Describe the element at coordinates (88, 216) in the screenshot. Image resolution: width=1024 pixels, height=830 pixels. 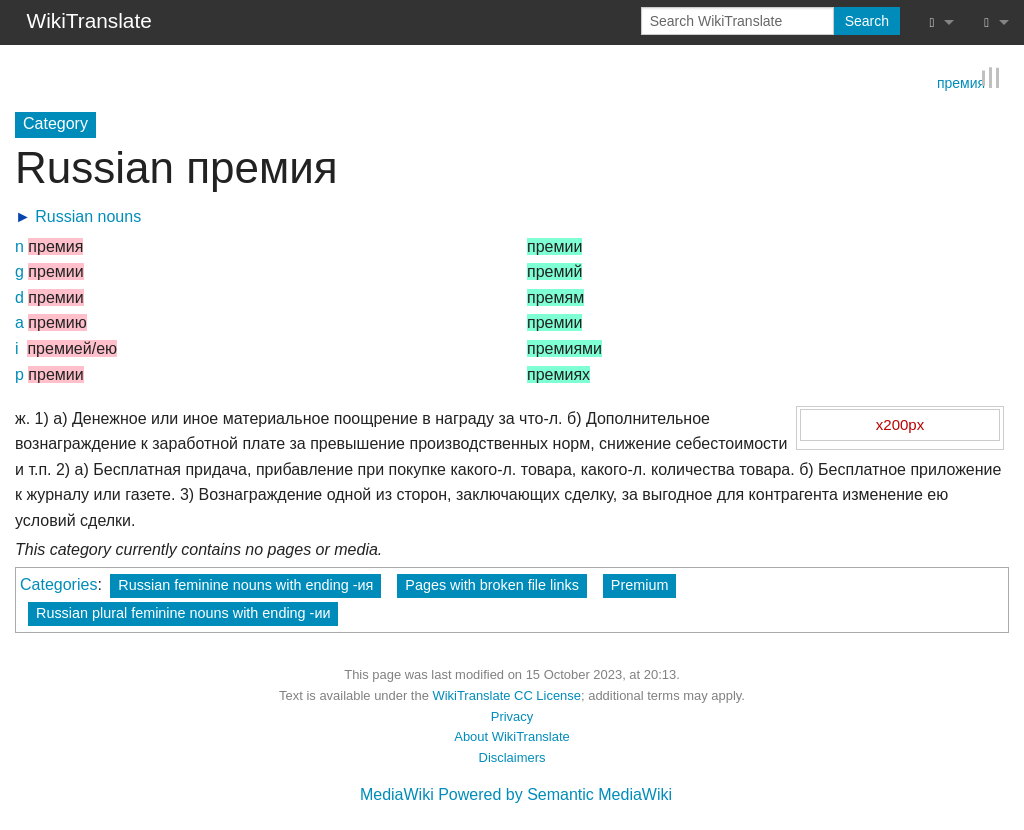
I see `Russian nouns` at that location.